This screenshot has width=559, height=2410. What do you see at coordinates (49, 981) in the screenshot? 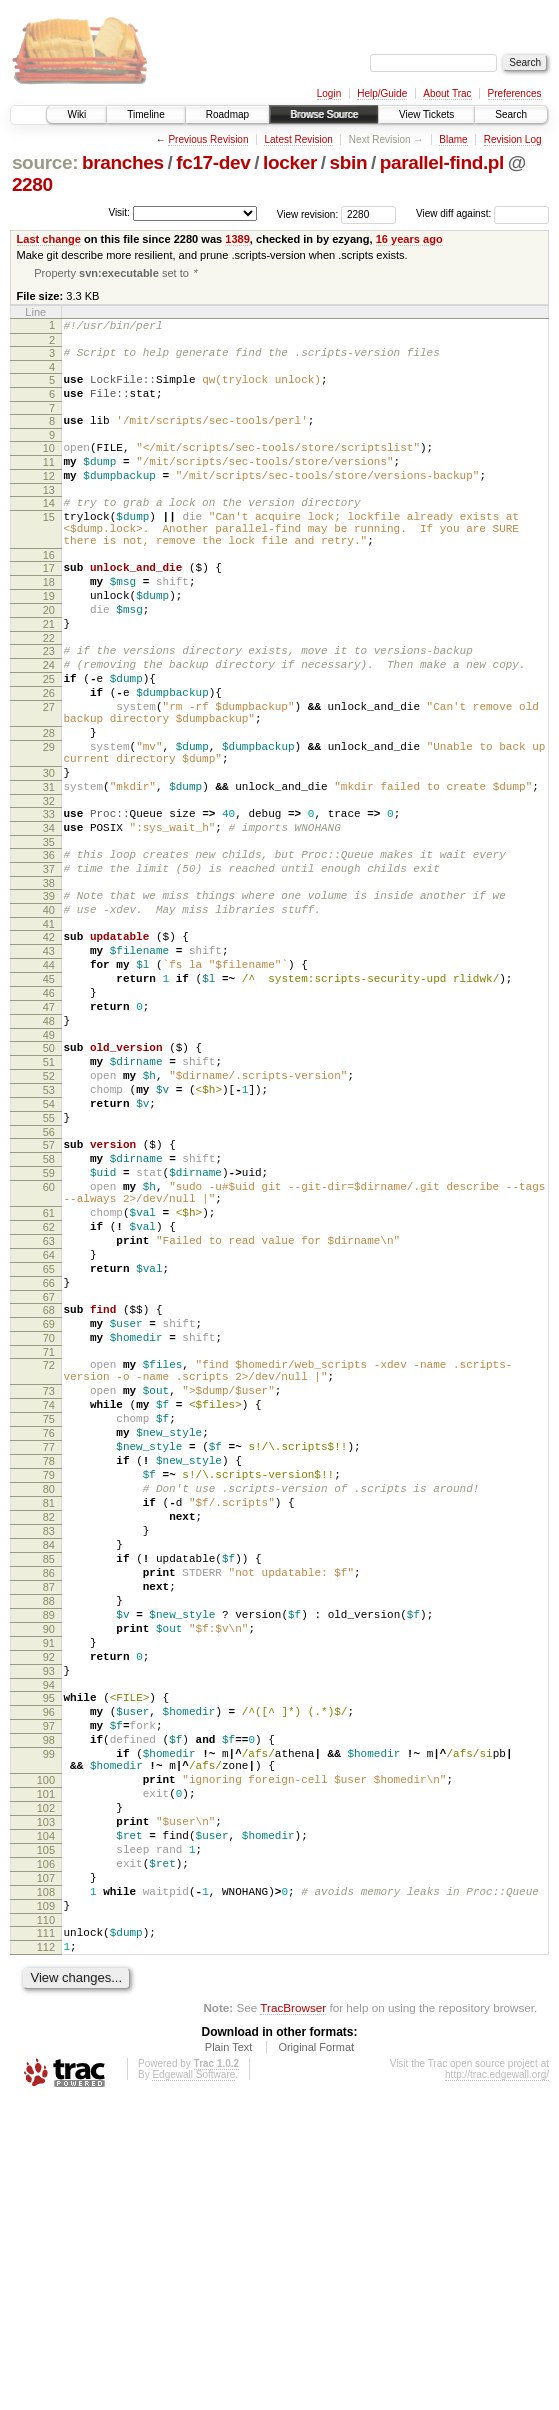
I see `38` at bounding box center [49, 981].